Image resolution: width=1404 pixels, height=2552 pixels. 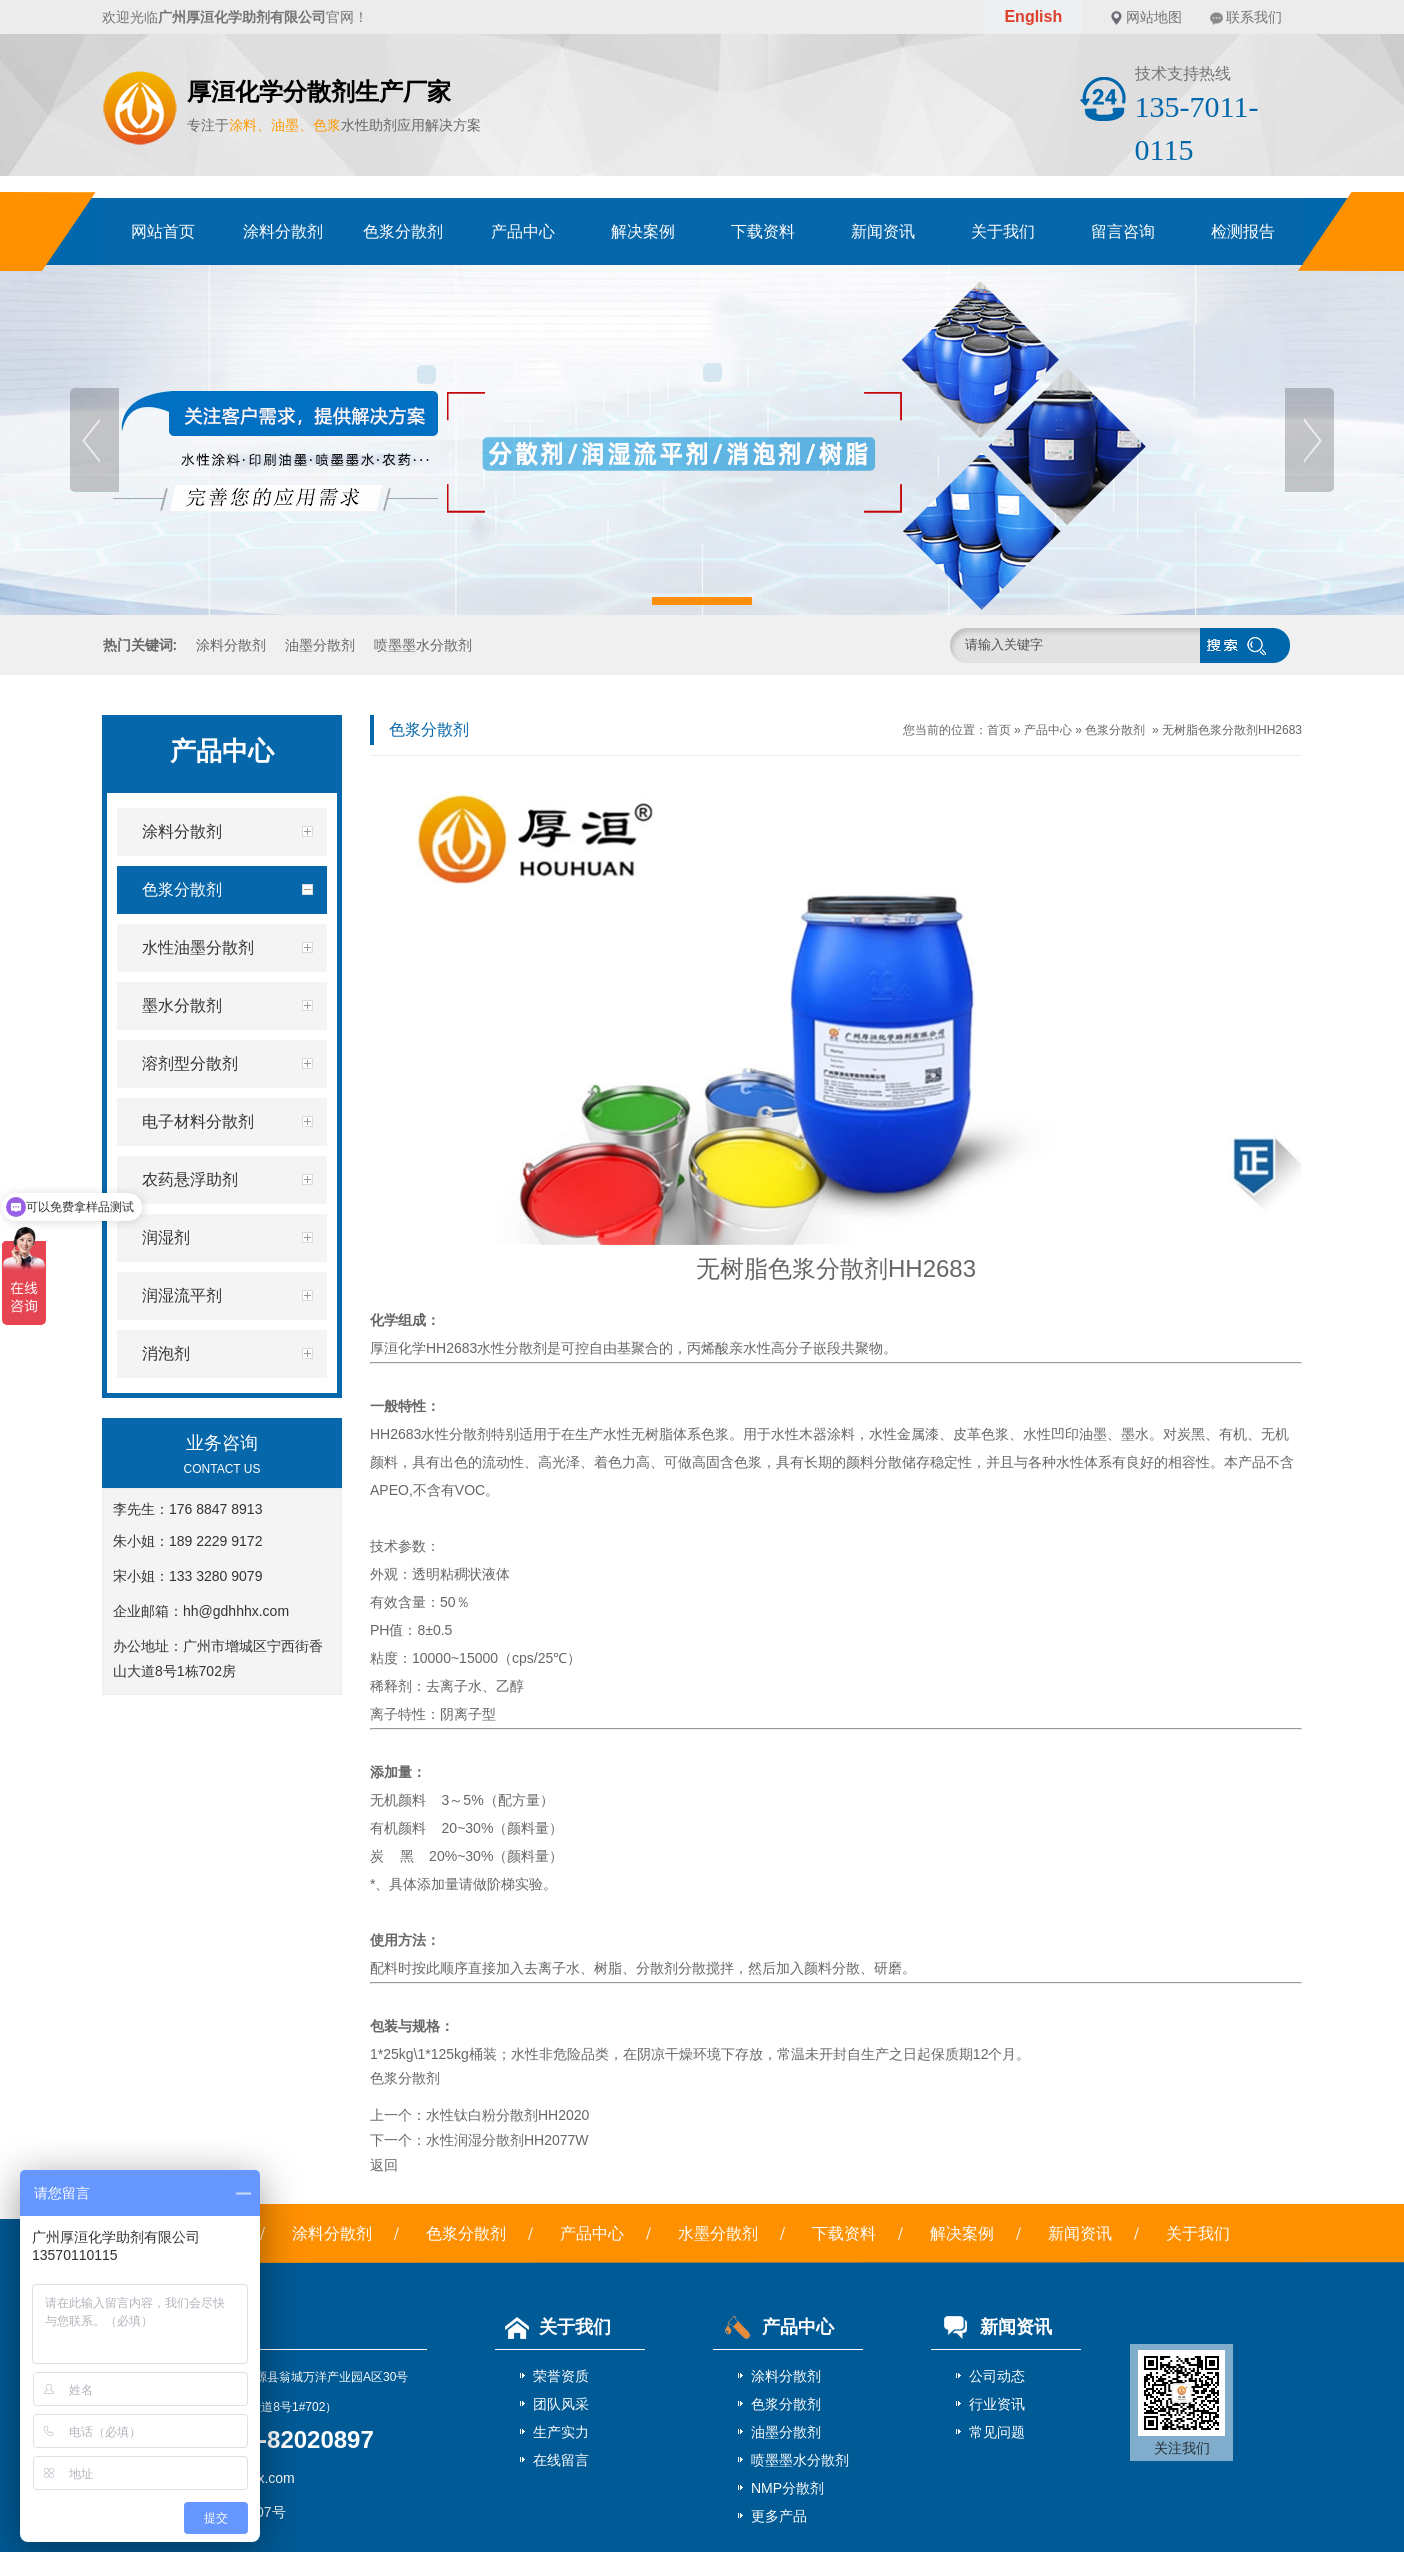 What do you see at coordinates (403, 231) in the screenshot?
I see `色浆分散剂` at bounding box center [403, 231].